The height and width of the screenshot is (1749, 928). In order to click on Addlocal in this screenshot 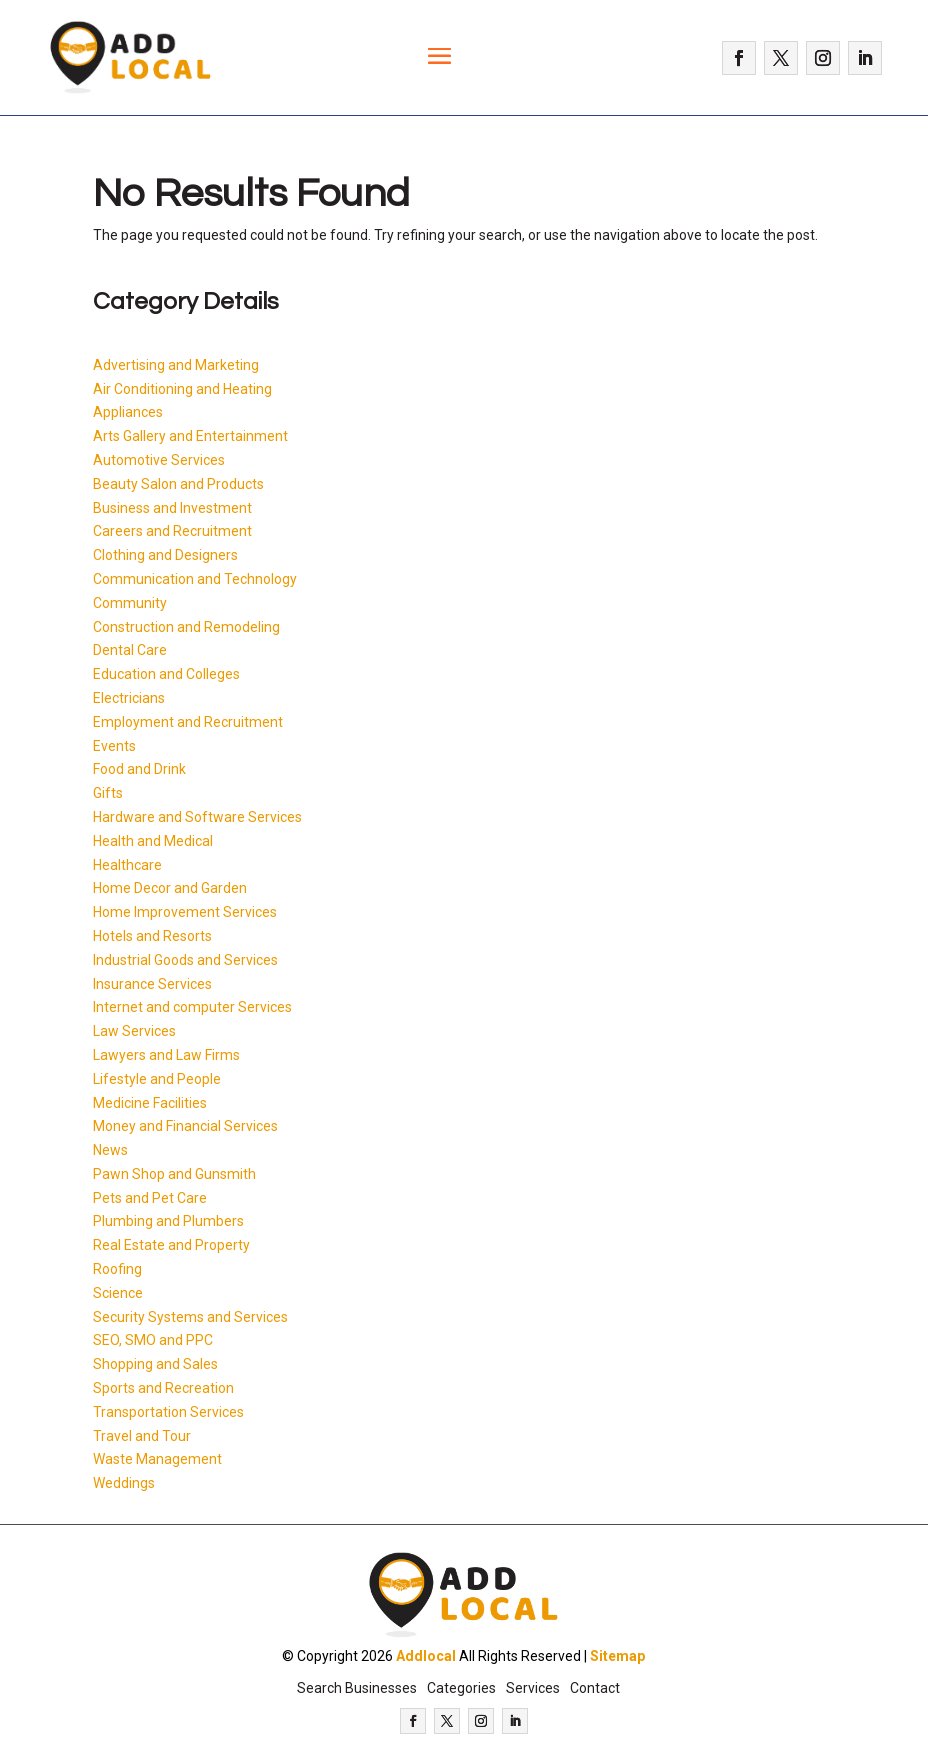, I will do `click(426, 1656)`.